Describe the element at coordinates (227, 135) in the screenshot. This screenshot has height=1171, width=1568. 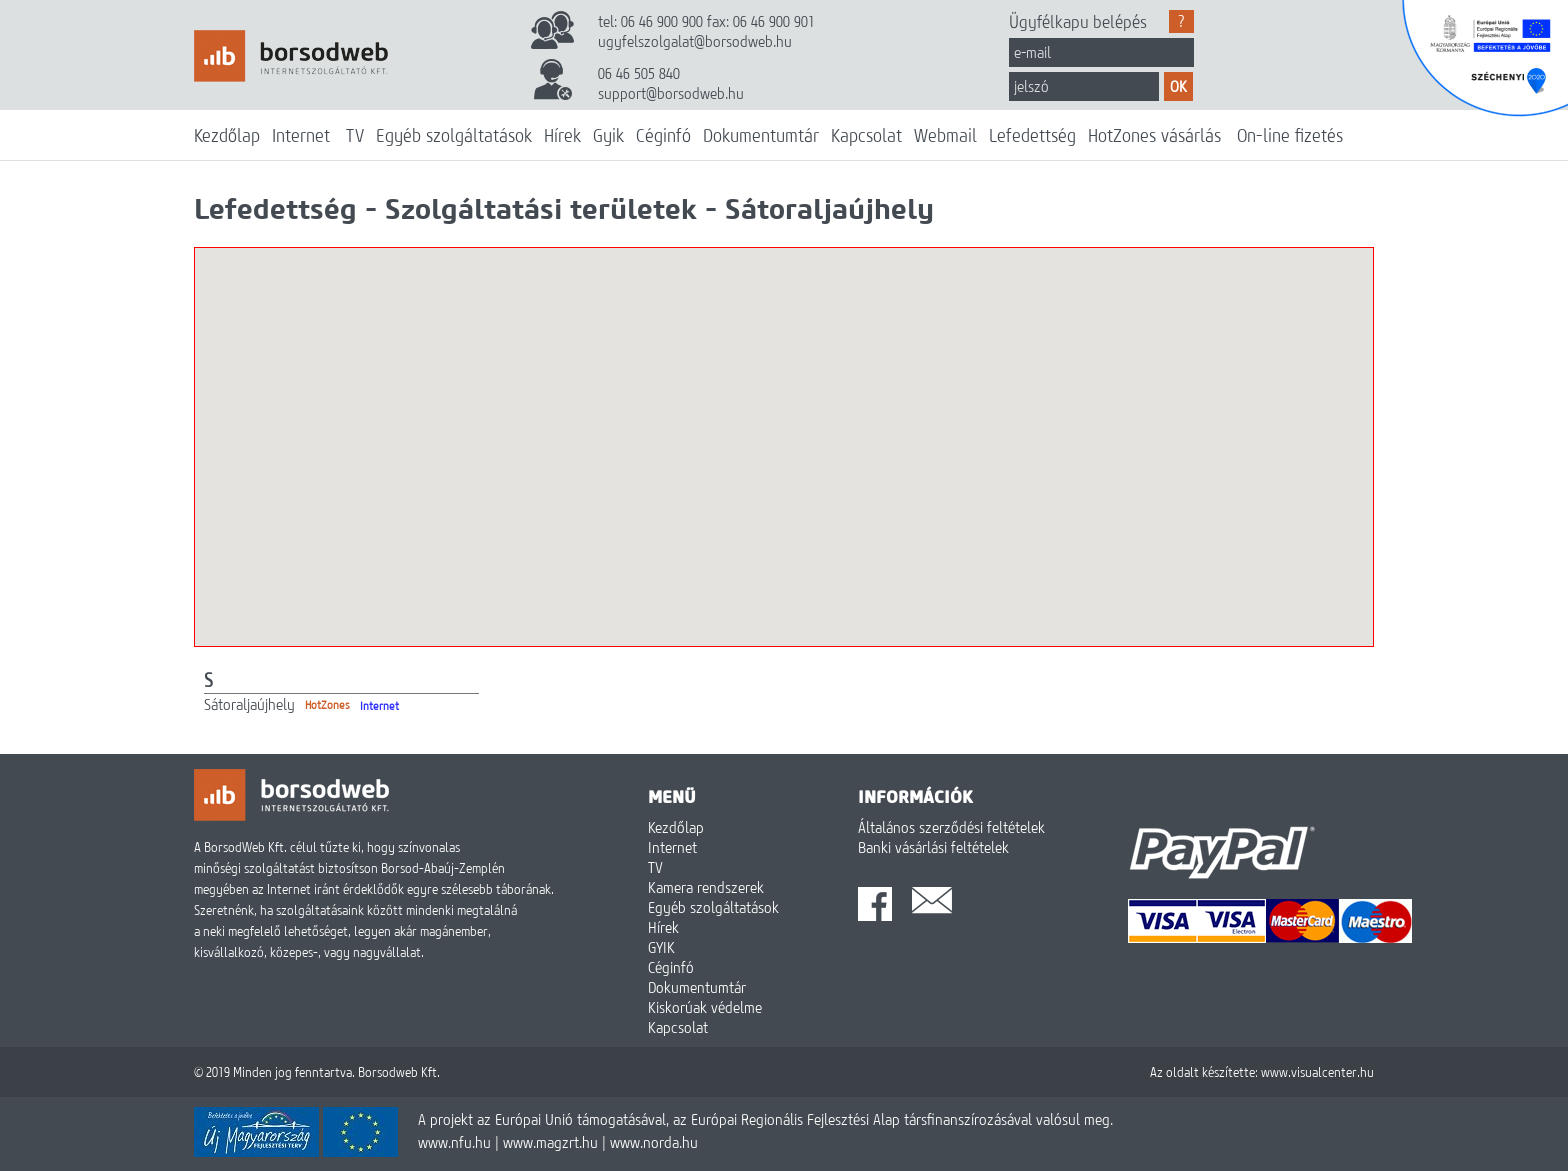
I see `Kezdőlap` at that location.